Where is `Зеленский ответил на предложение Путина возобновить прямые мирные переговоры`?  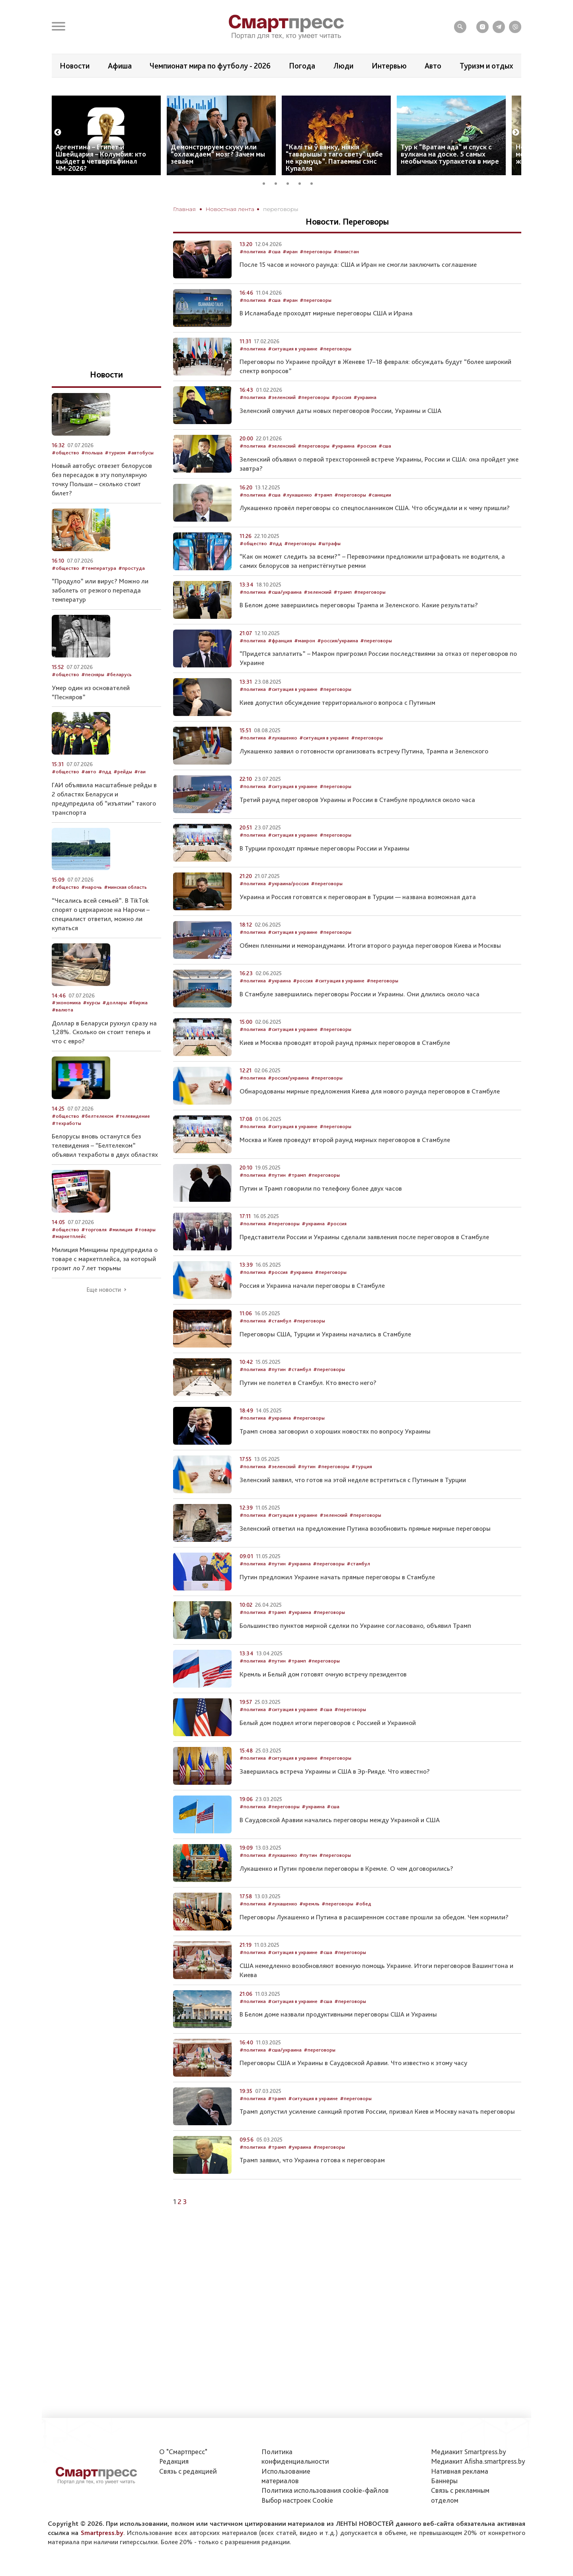
Зеленский ответил на предложение Путина возобновить прямые мирные переговоры is located at coordinates (365, 1552).